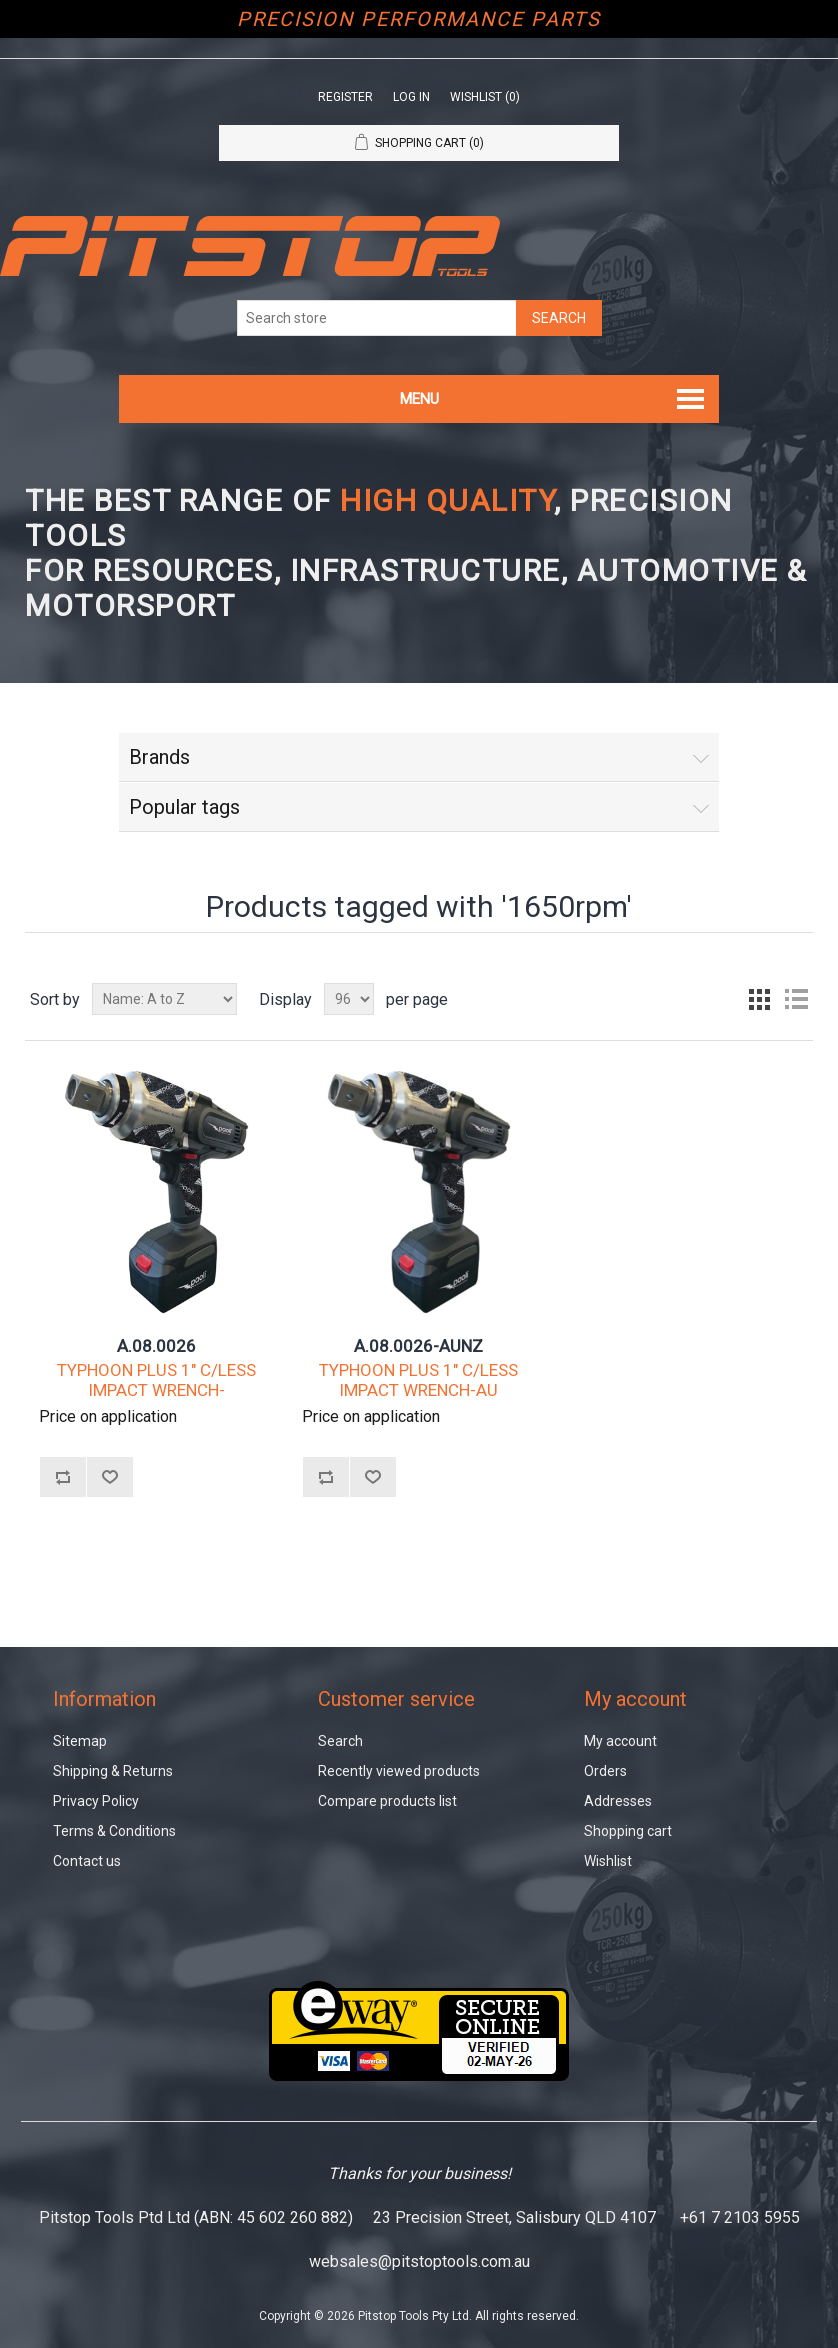 The height and width of the screenshot is (2348, 838). I want to click on Log in, so click(411, 97).